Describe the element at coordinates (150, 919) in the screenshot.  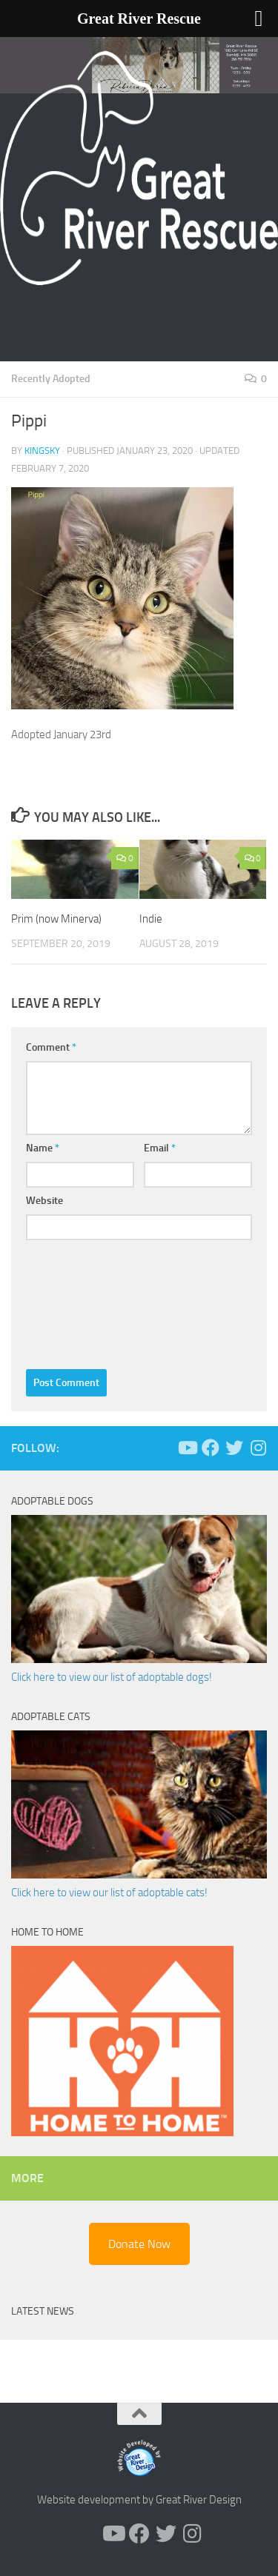
I see `Indie` at that location.